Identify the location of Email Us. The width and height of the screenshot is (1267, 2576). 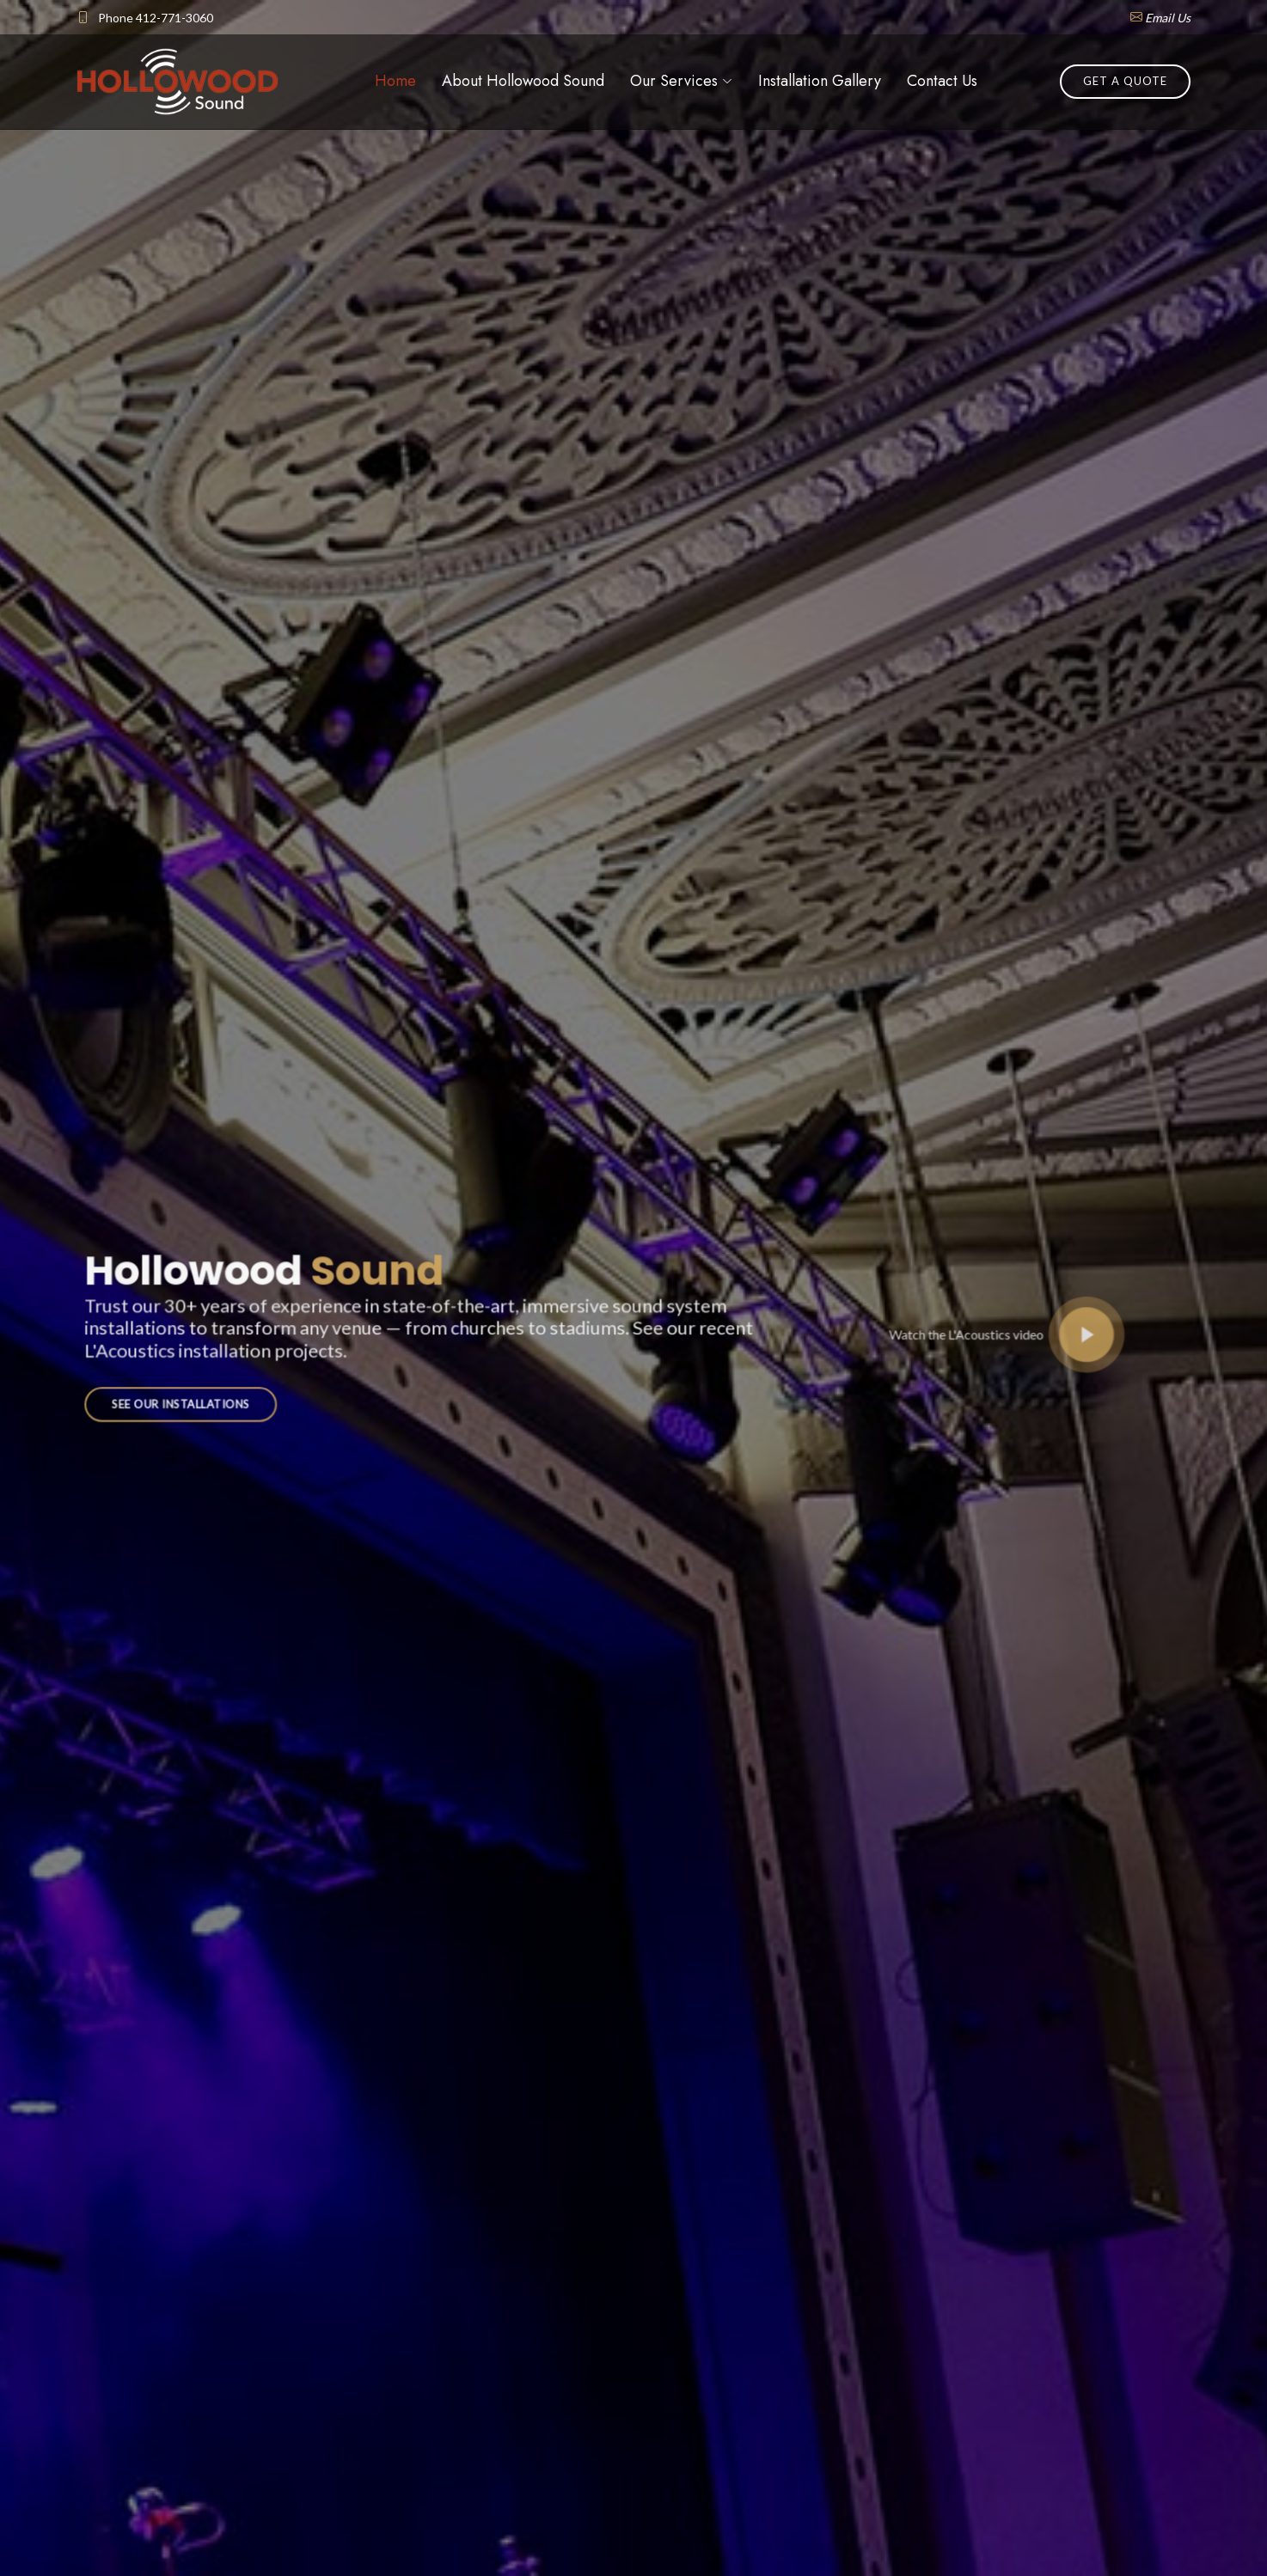
(1167, 17).